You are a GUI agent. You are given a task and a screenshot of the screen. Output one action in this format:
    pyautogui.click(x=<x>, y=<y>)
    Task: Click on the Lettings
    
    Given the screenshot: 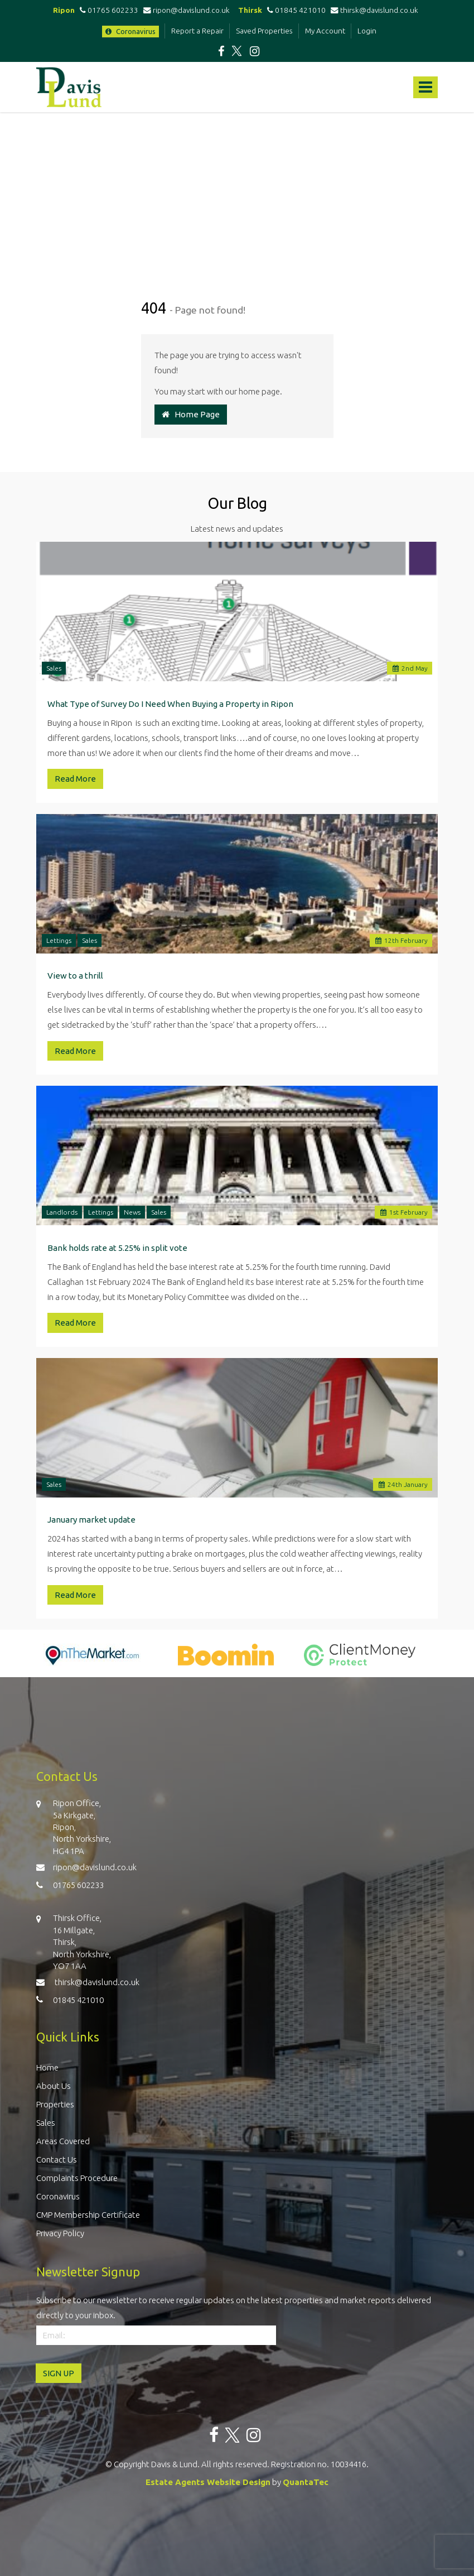 What is the action you would take?
    pyautogui.click(x=58, y=940)
    